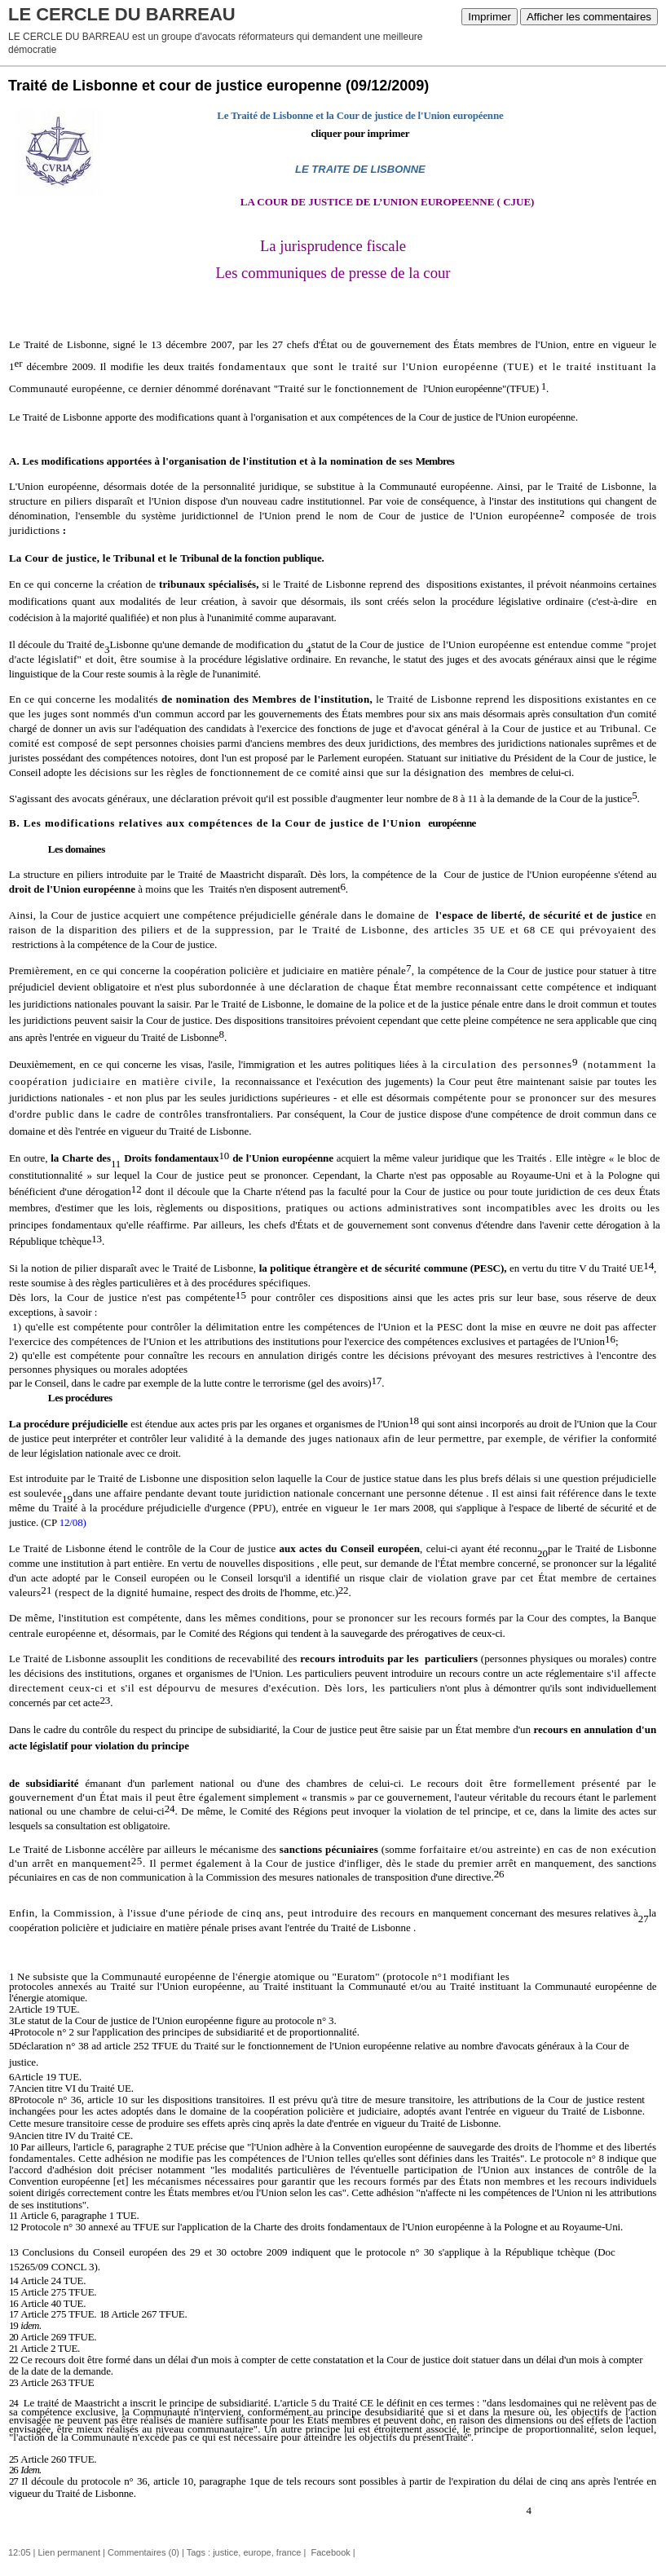  I want to click on Facebook, so click(329, 2552).